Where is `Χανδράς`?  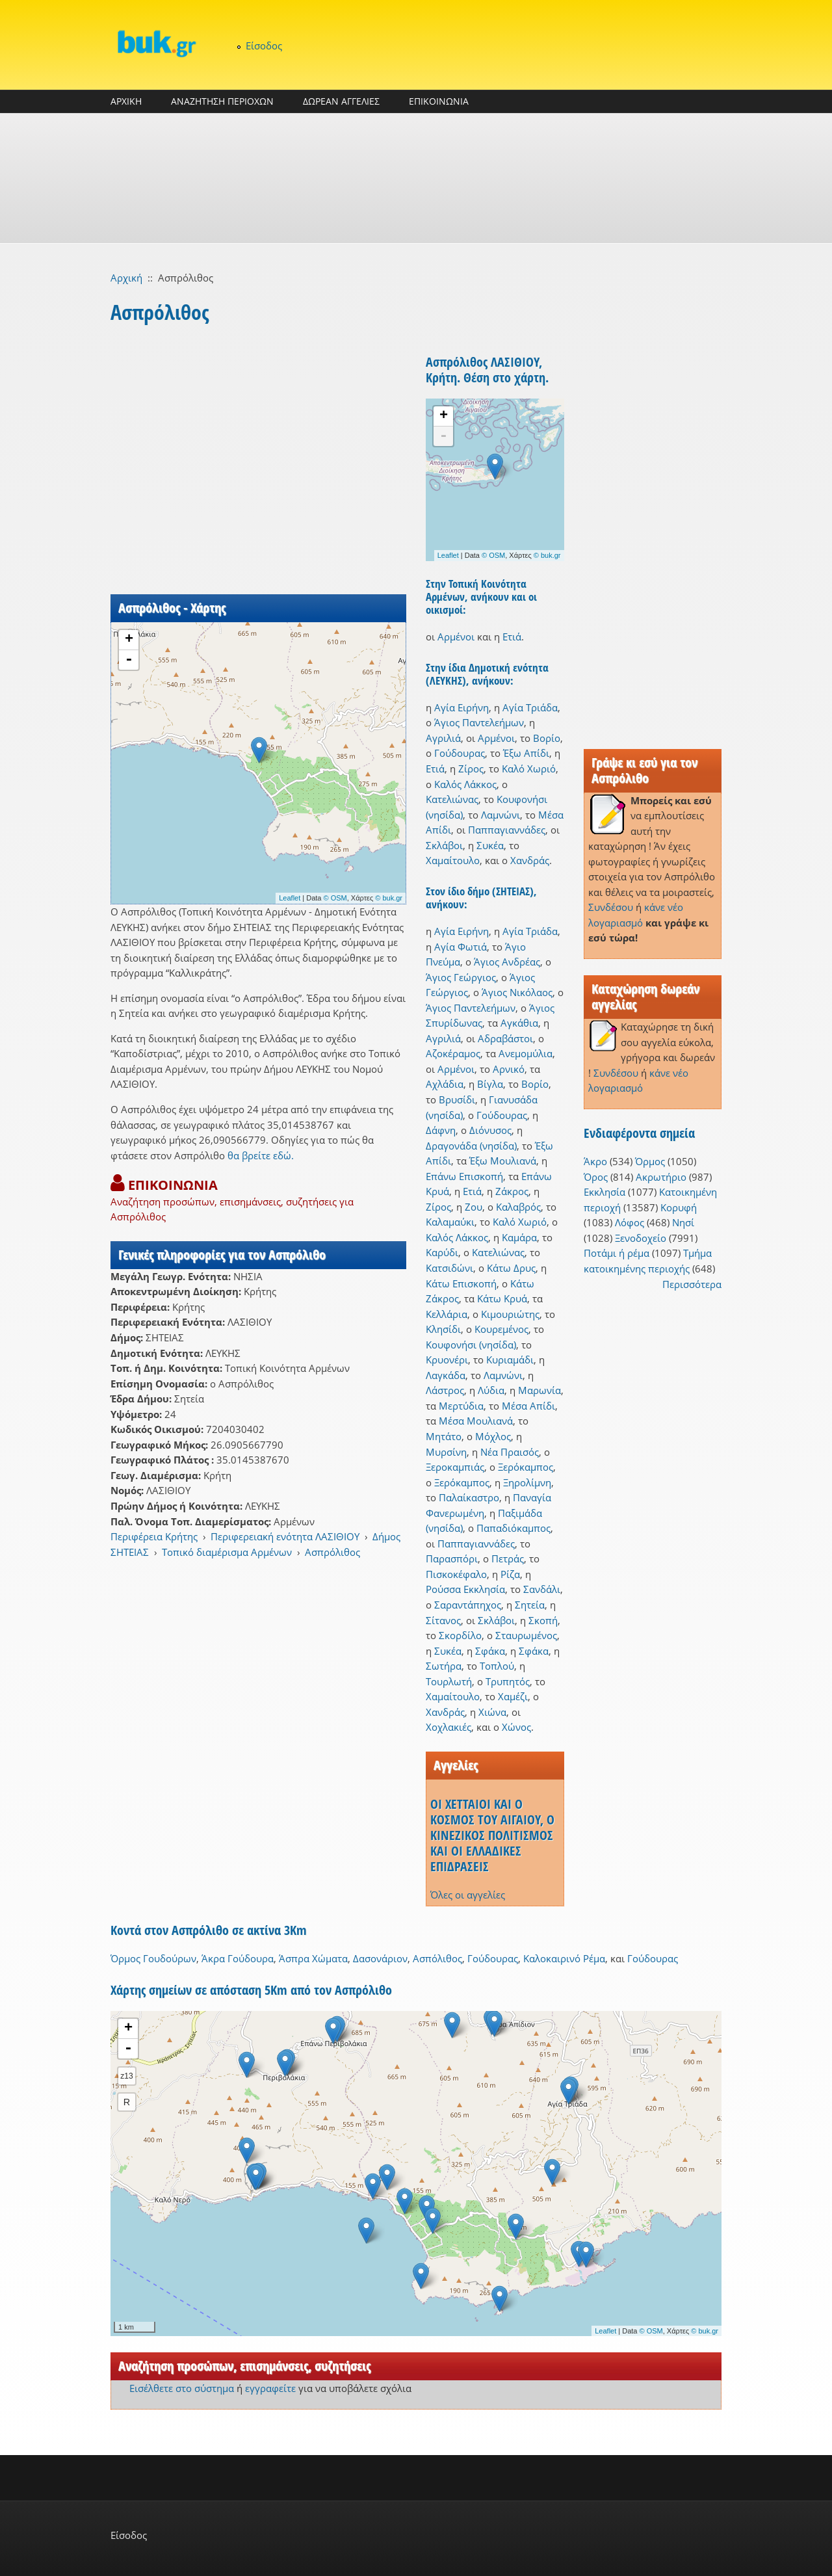
Χανδράς is located at coordinates (529, 860).